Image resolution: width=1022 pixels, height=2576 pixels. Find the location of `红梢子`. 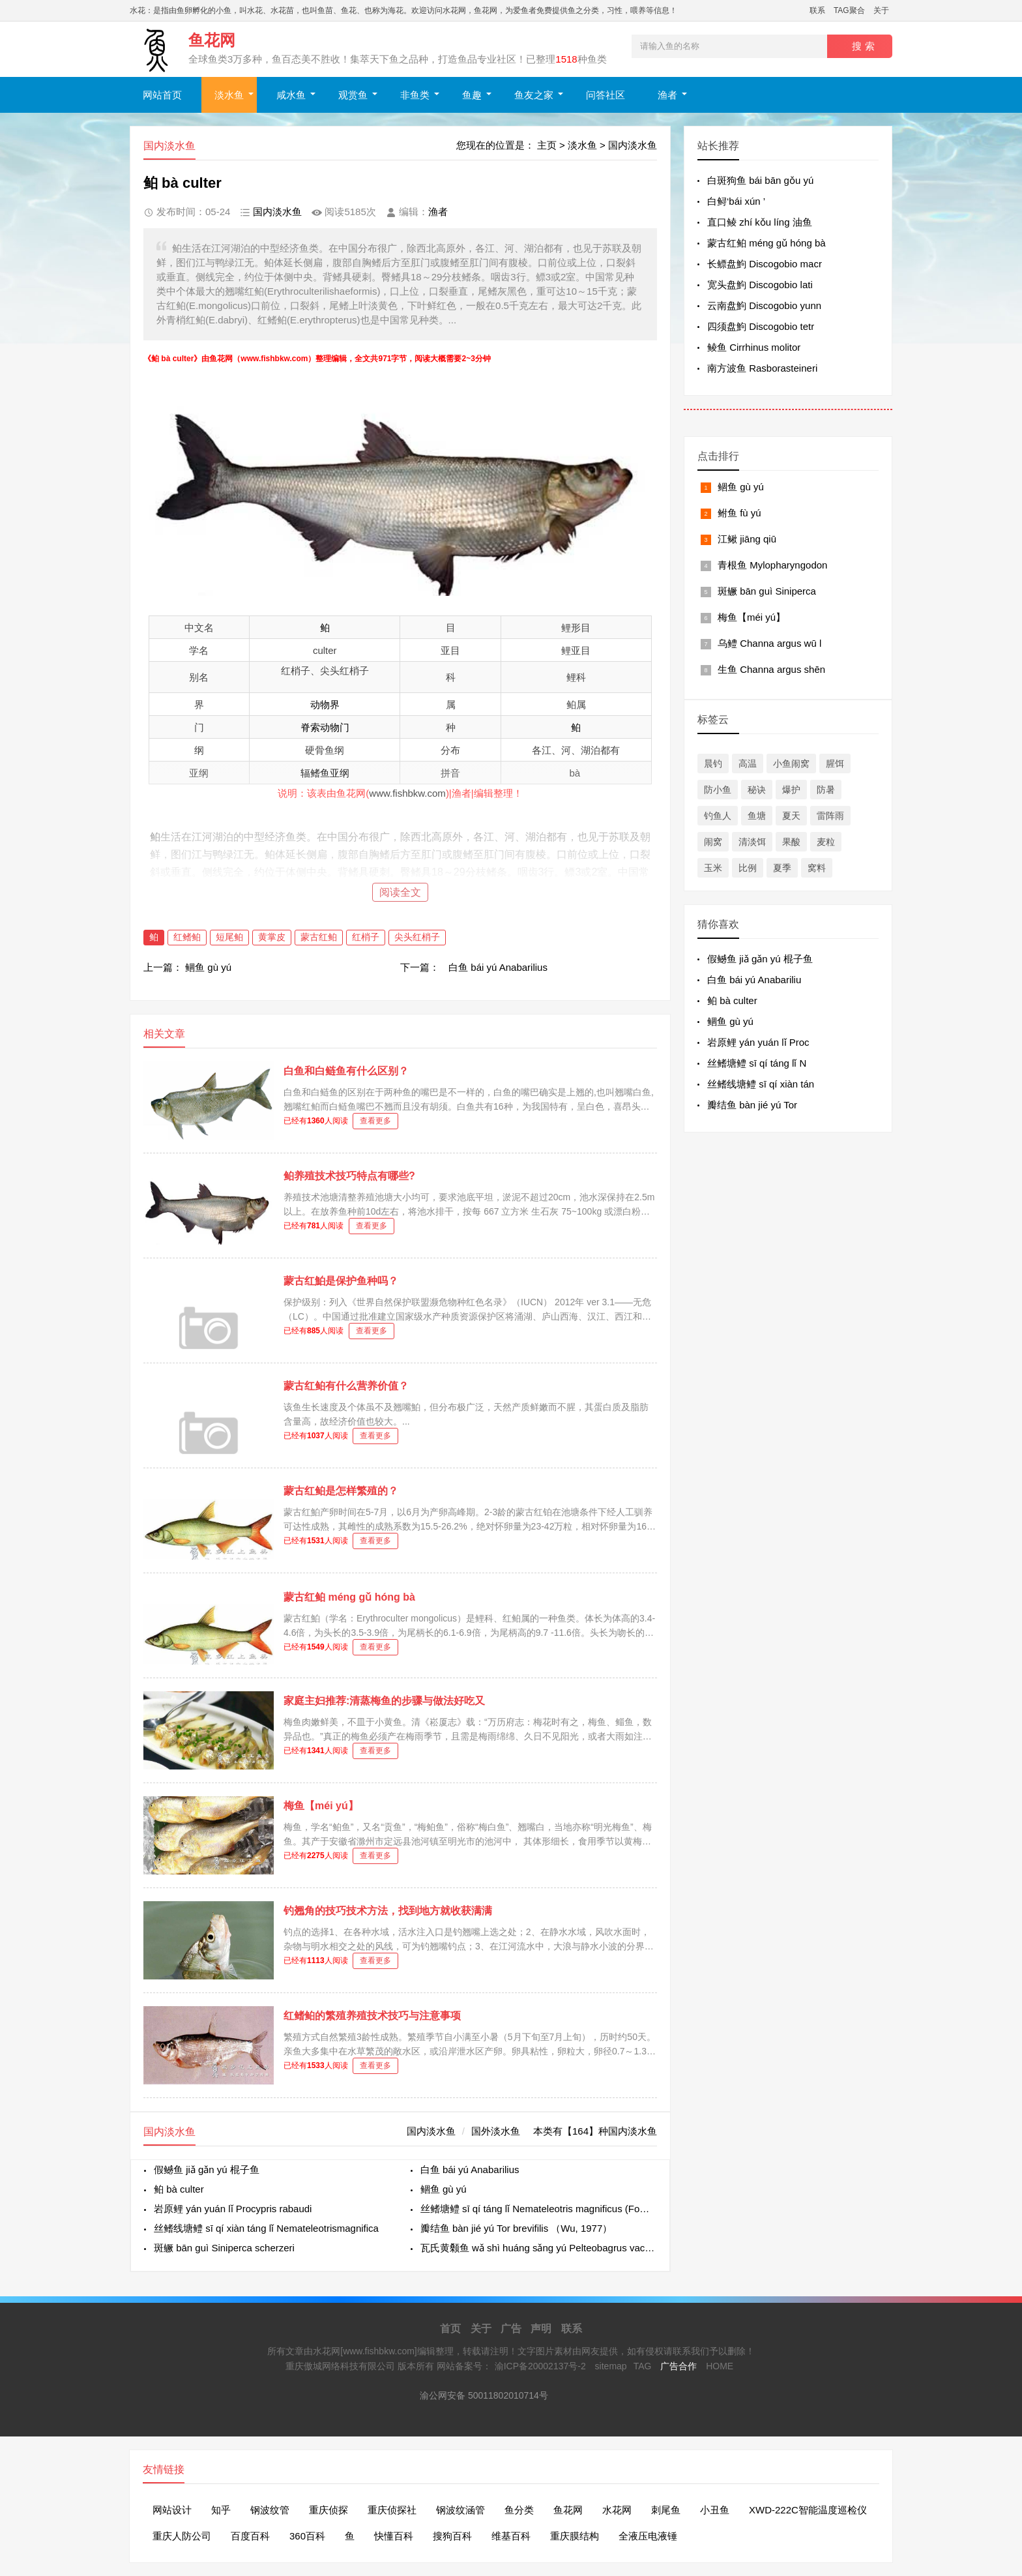

红梢子 is located at coordinates (365, 937).